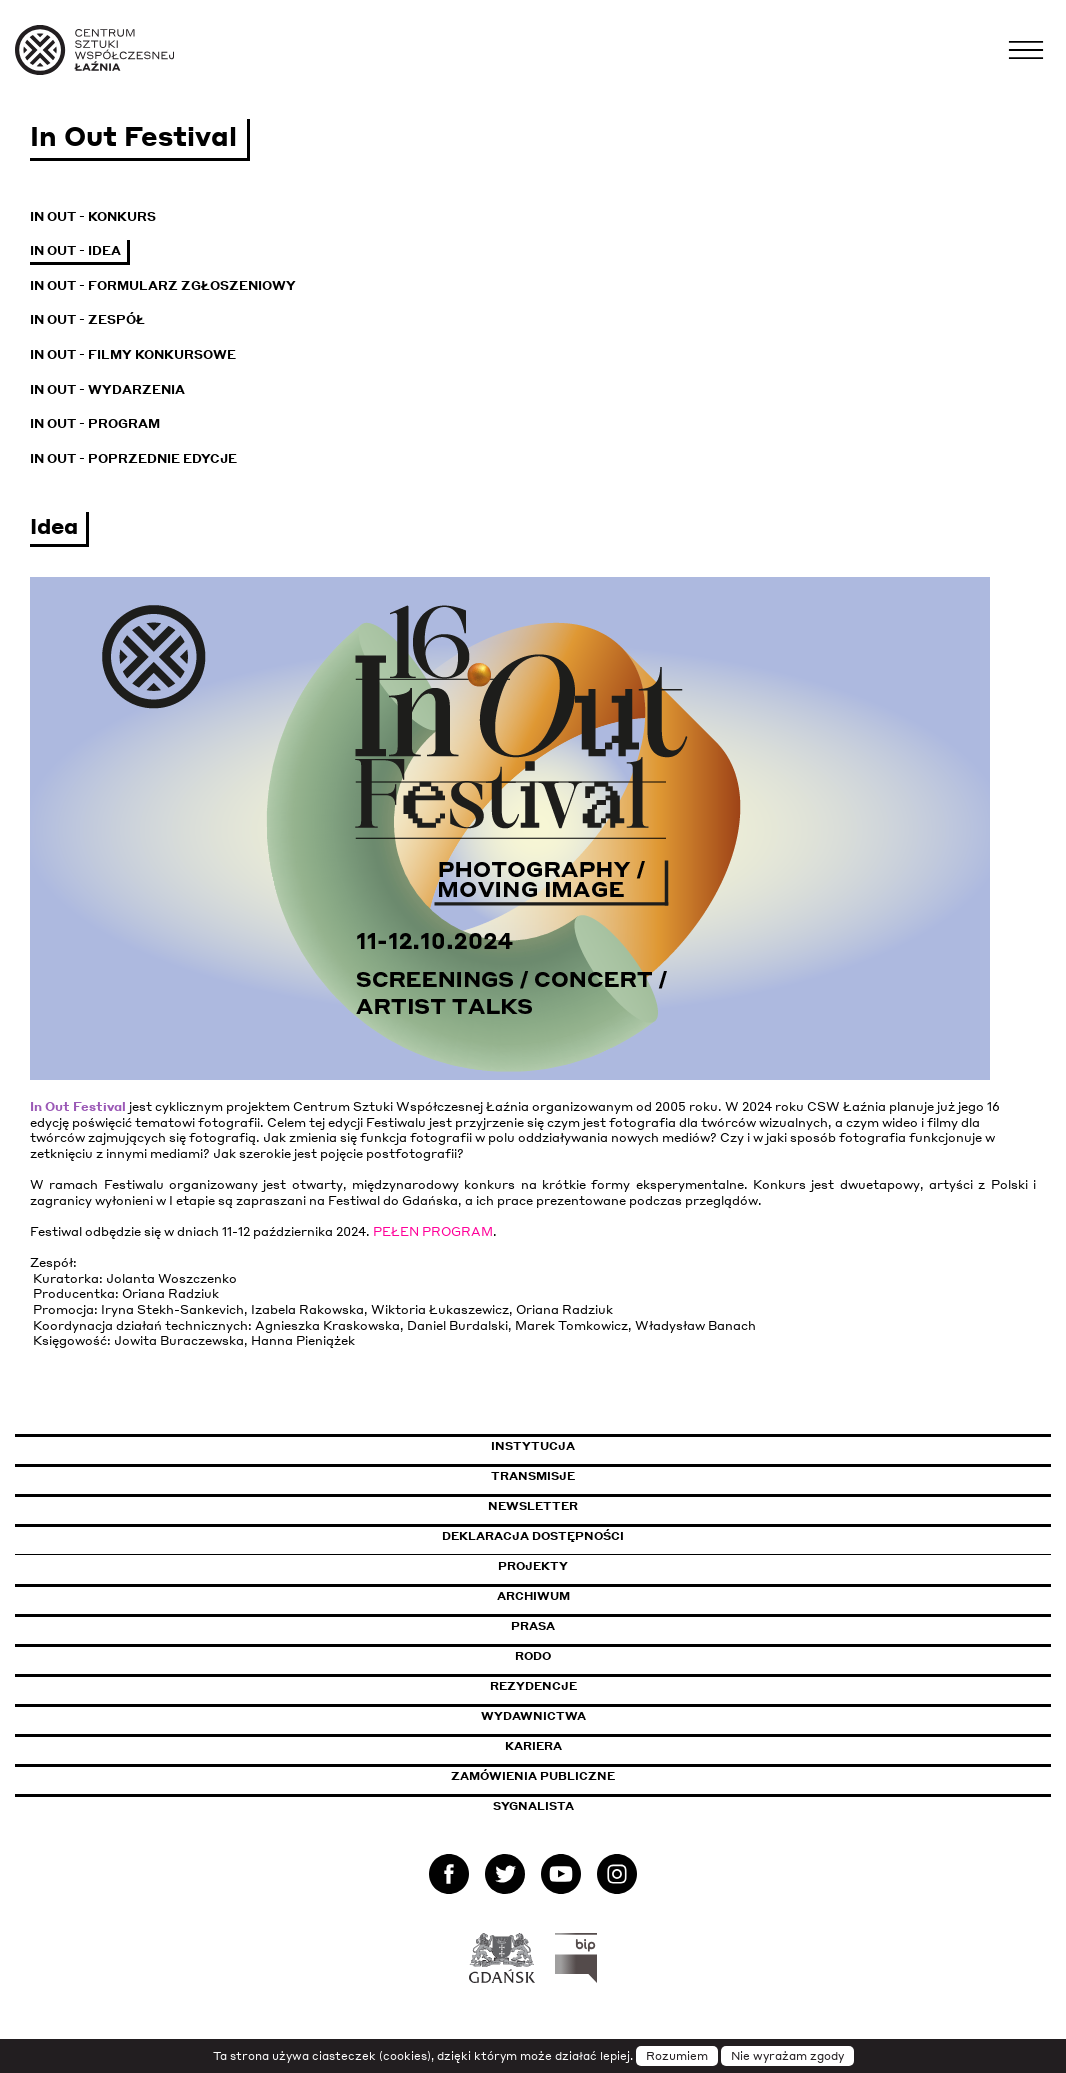 This screenshot has width=1066, height=2073. What do you see at coordinates (107, 389) in the screenshot?
I see `In Out - Wydarzenia` at bounding box center [107, 389].